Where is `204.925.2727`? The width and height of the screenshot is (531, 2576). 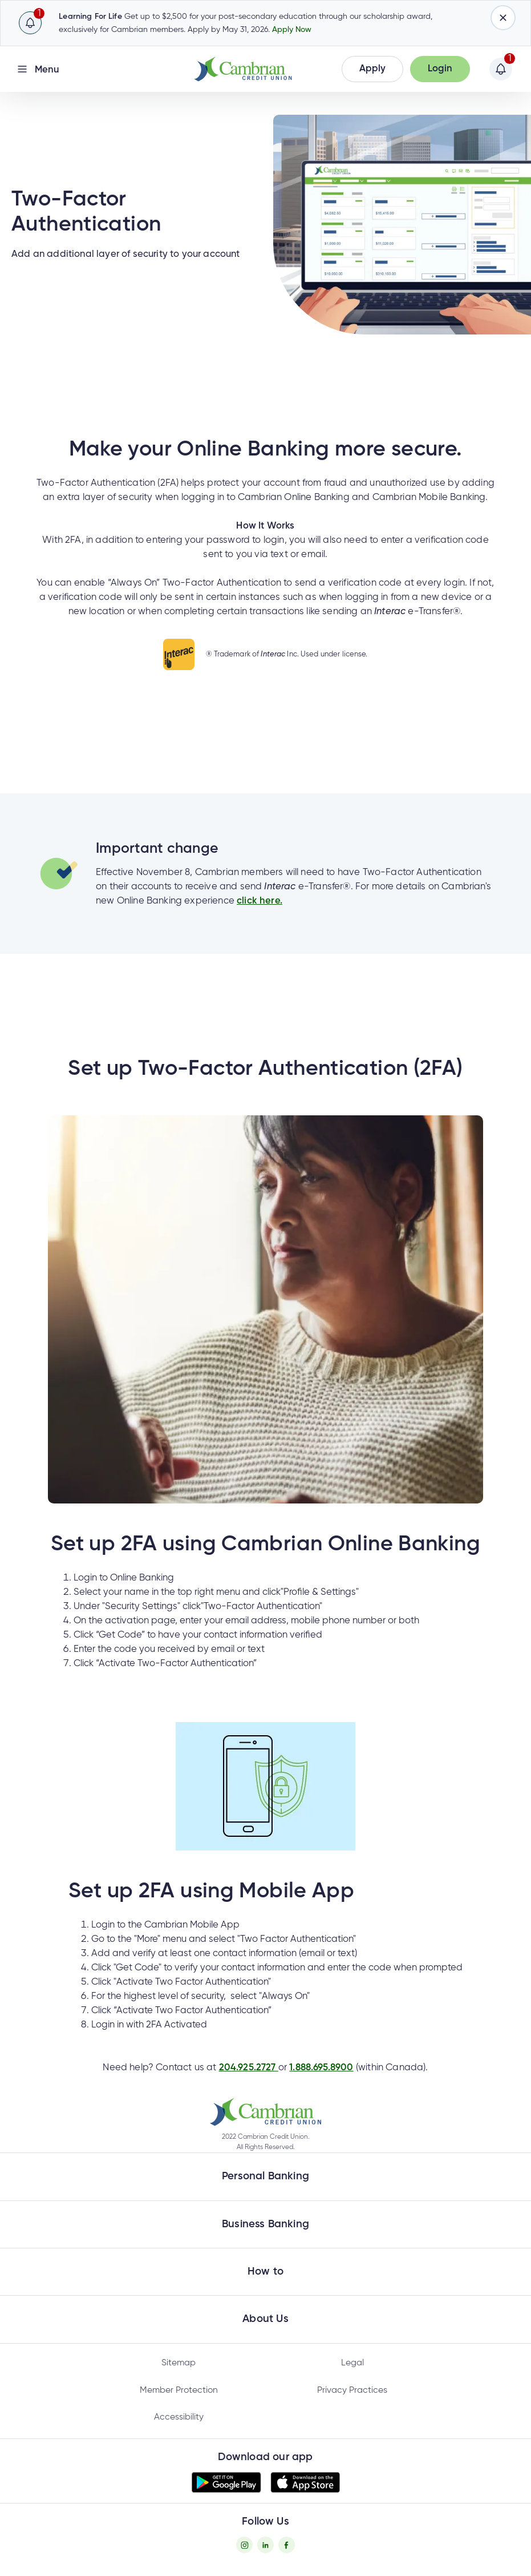 204.925.2727 is located at coordinates (248, 2068).